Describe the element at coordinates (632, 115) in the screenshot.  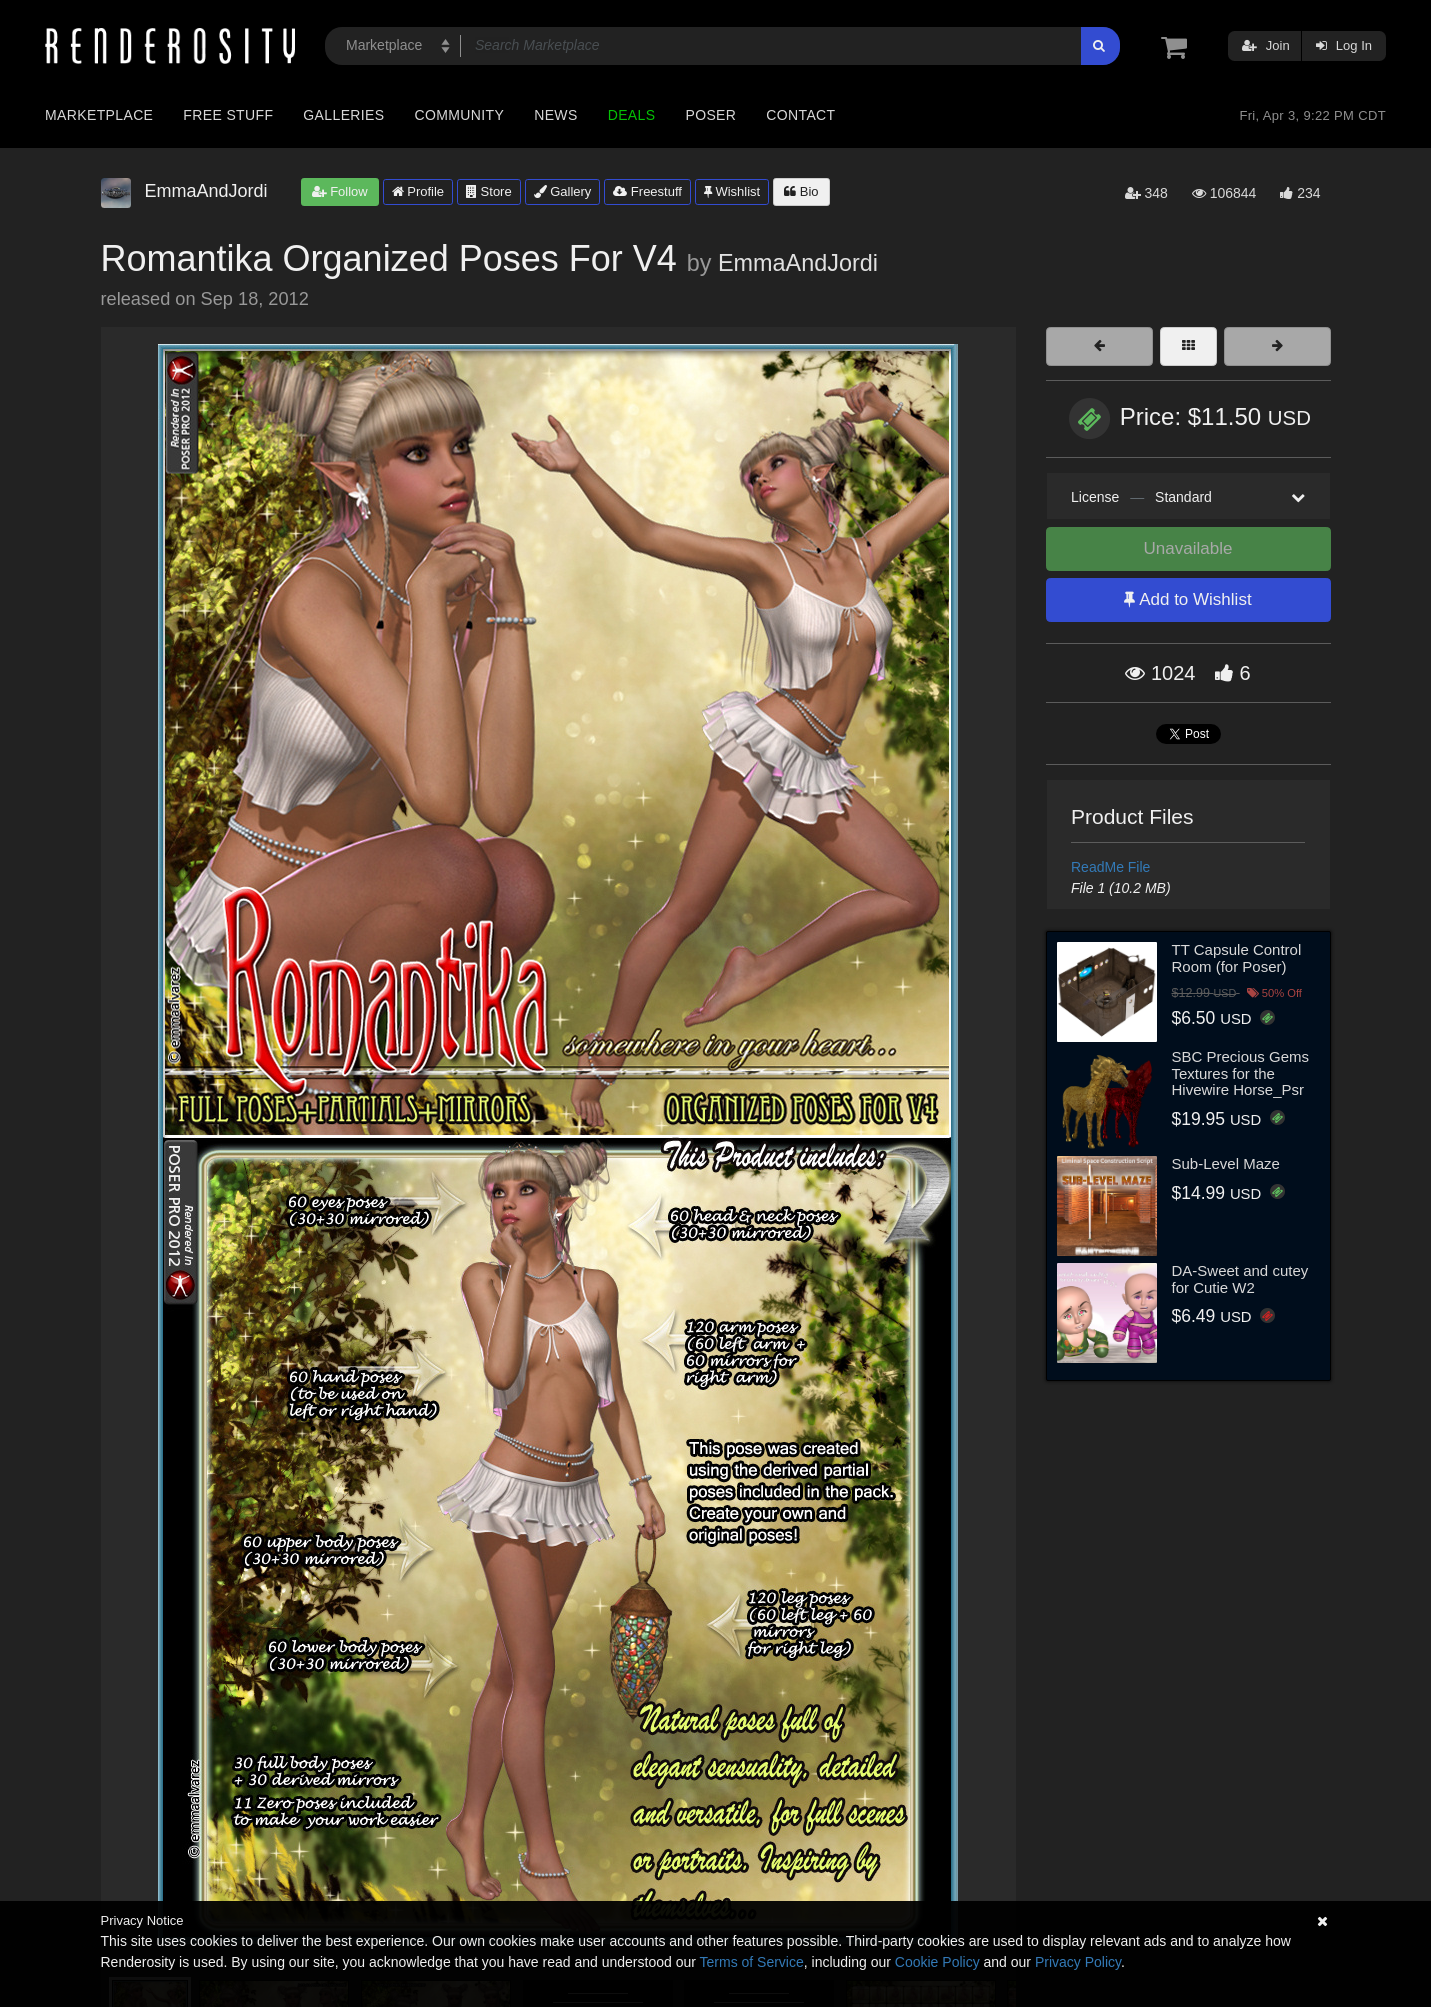
I see `Deals` at that location.